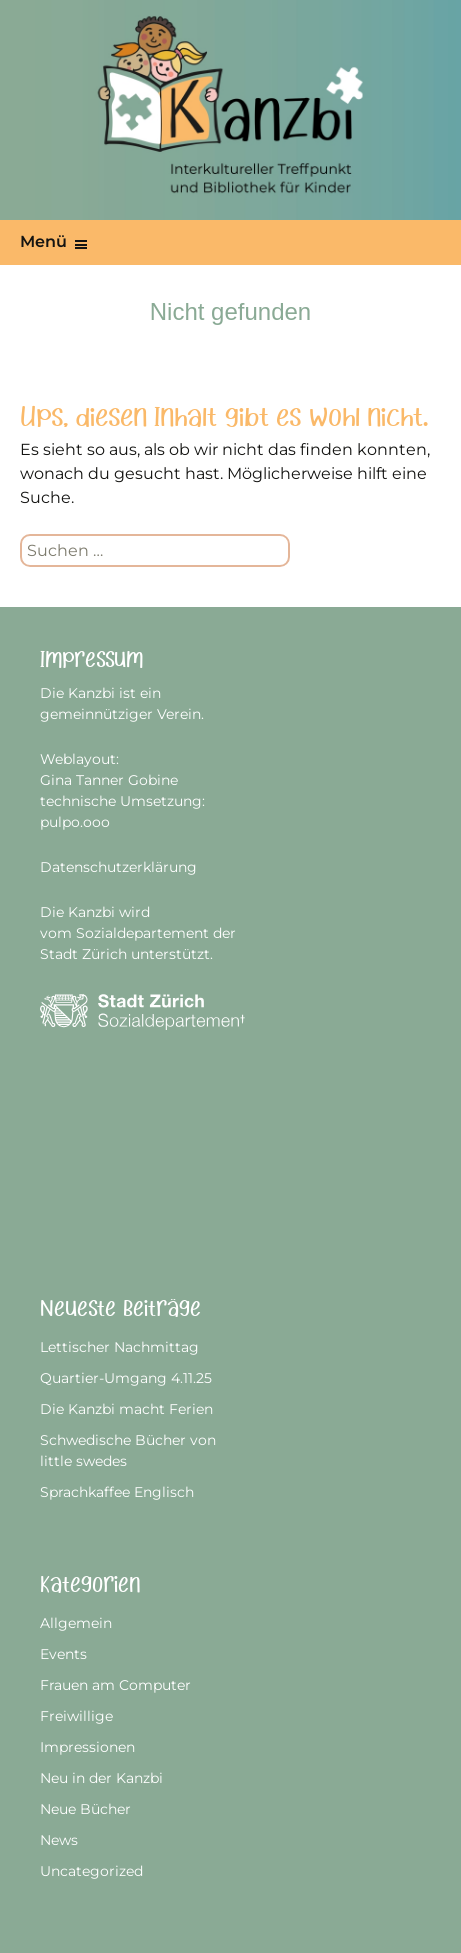 This screenshot has height=1953, width=461. What do you see at coordinates (59, 1840) in the screenshot?
I see `News` at bounding box center [59, 1840].